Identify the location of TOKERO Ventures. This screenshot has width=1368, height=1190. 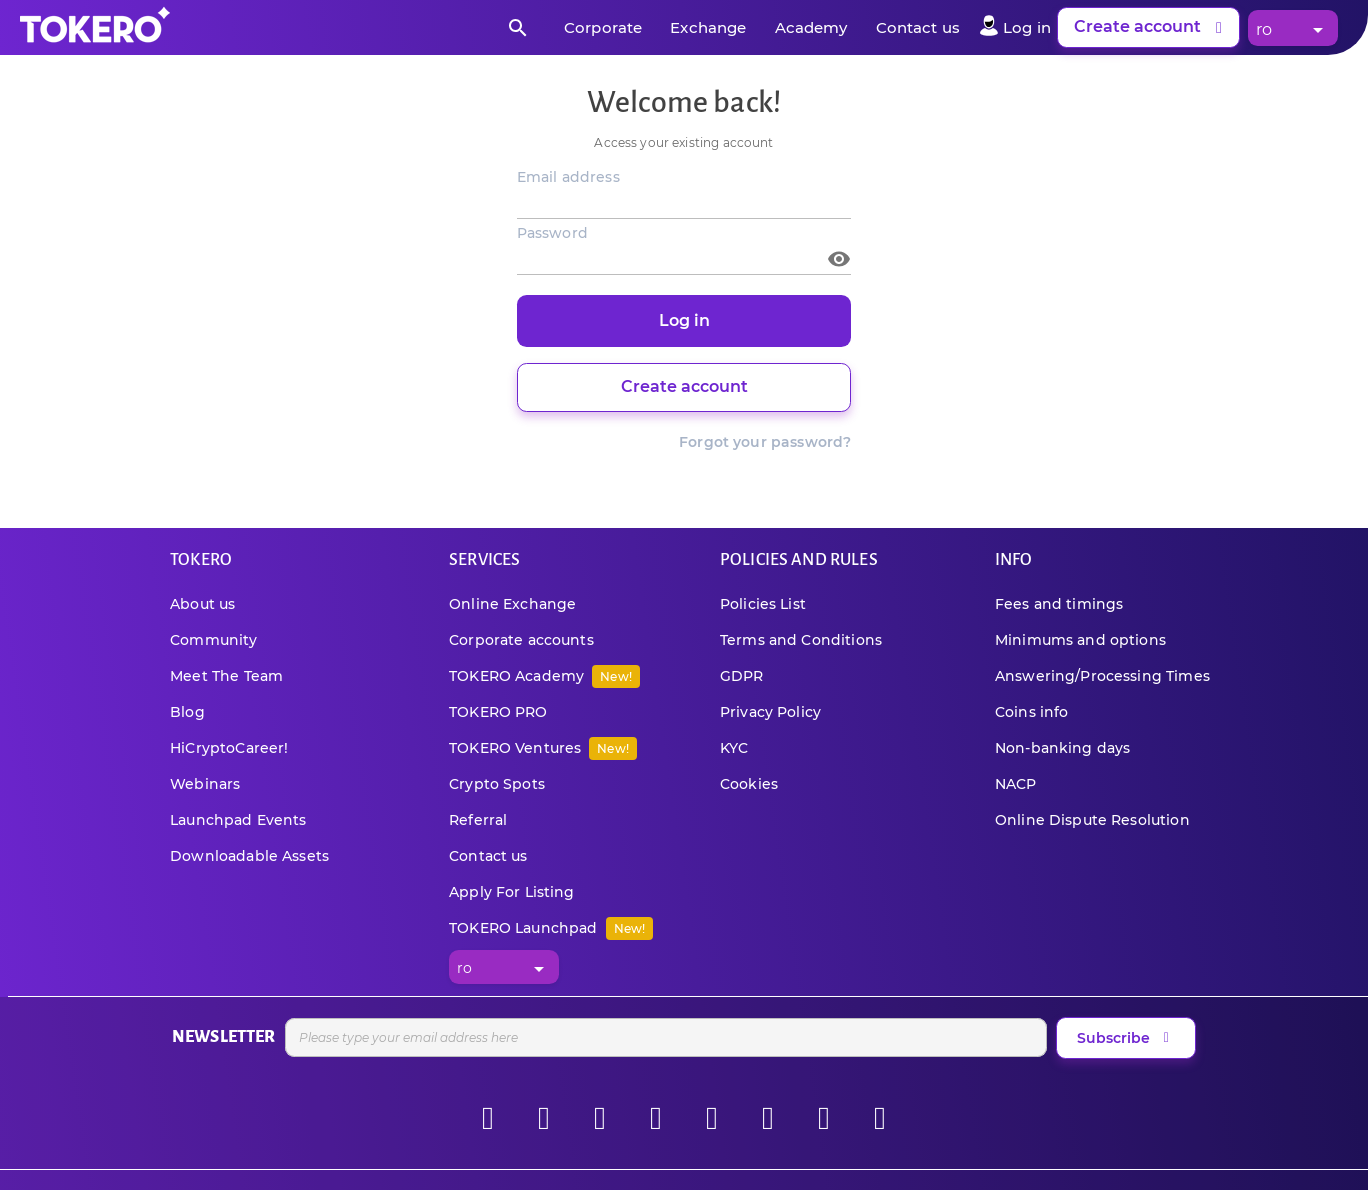
(543, 748).